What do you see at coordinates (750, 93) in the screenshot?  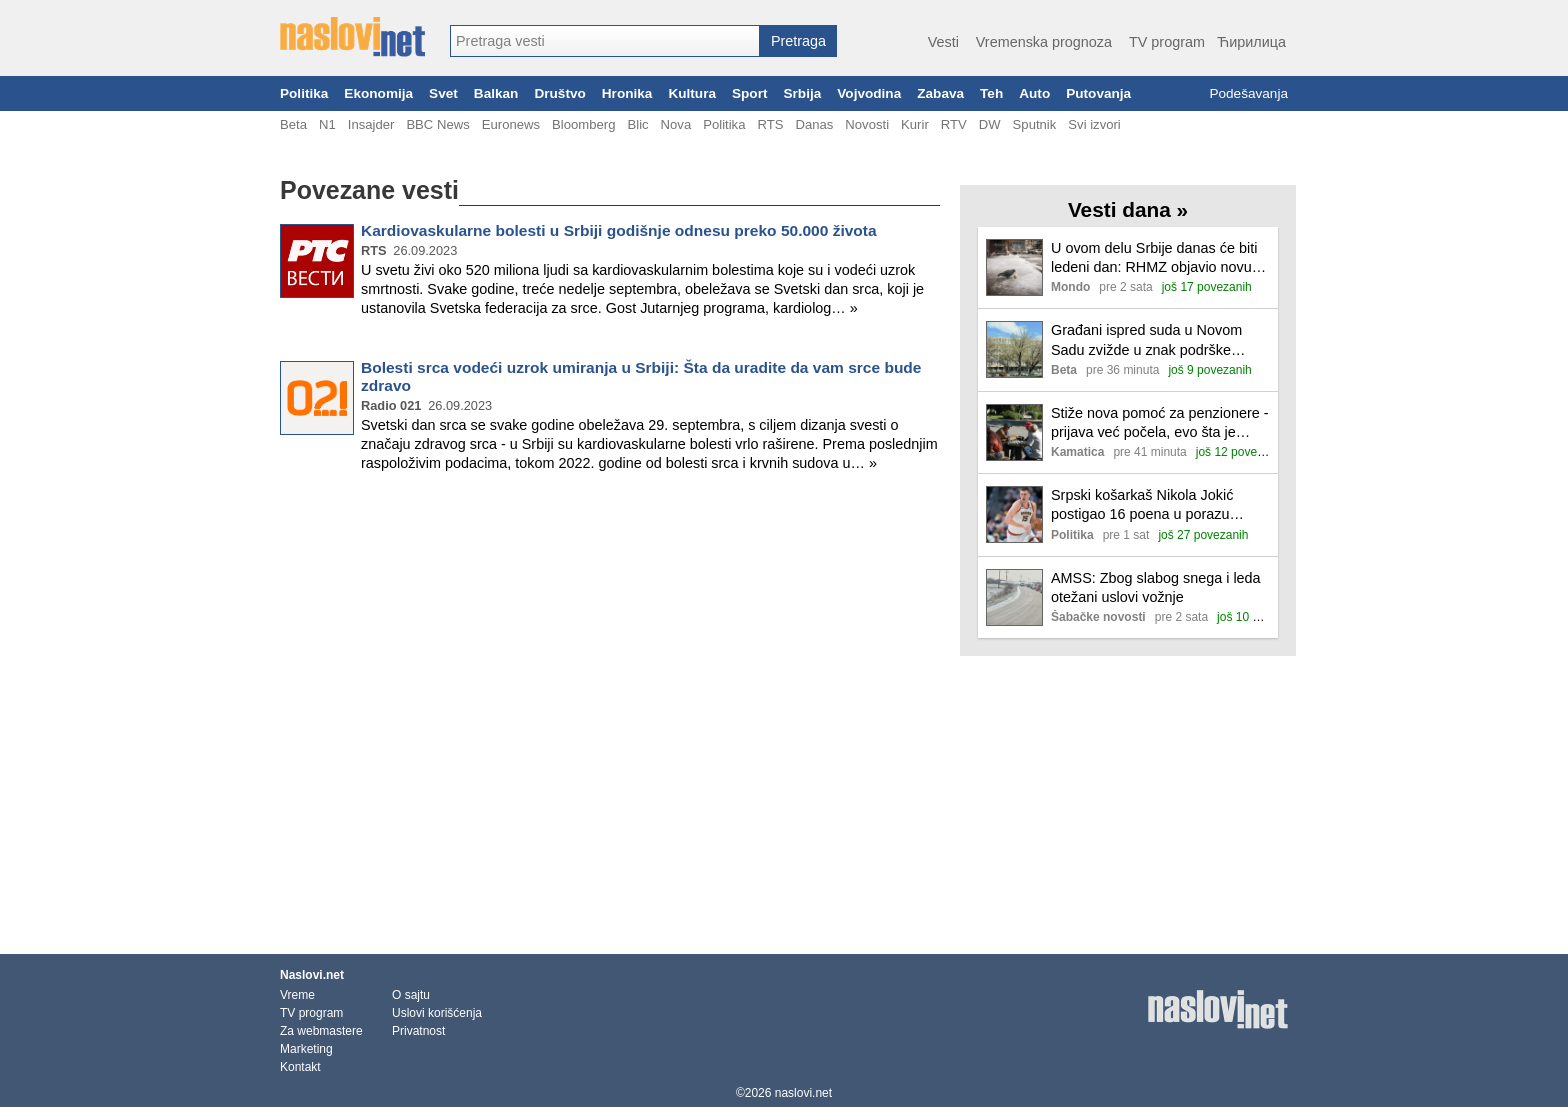 I see `Sport` at bounding box center [750, 93].